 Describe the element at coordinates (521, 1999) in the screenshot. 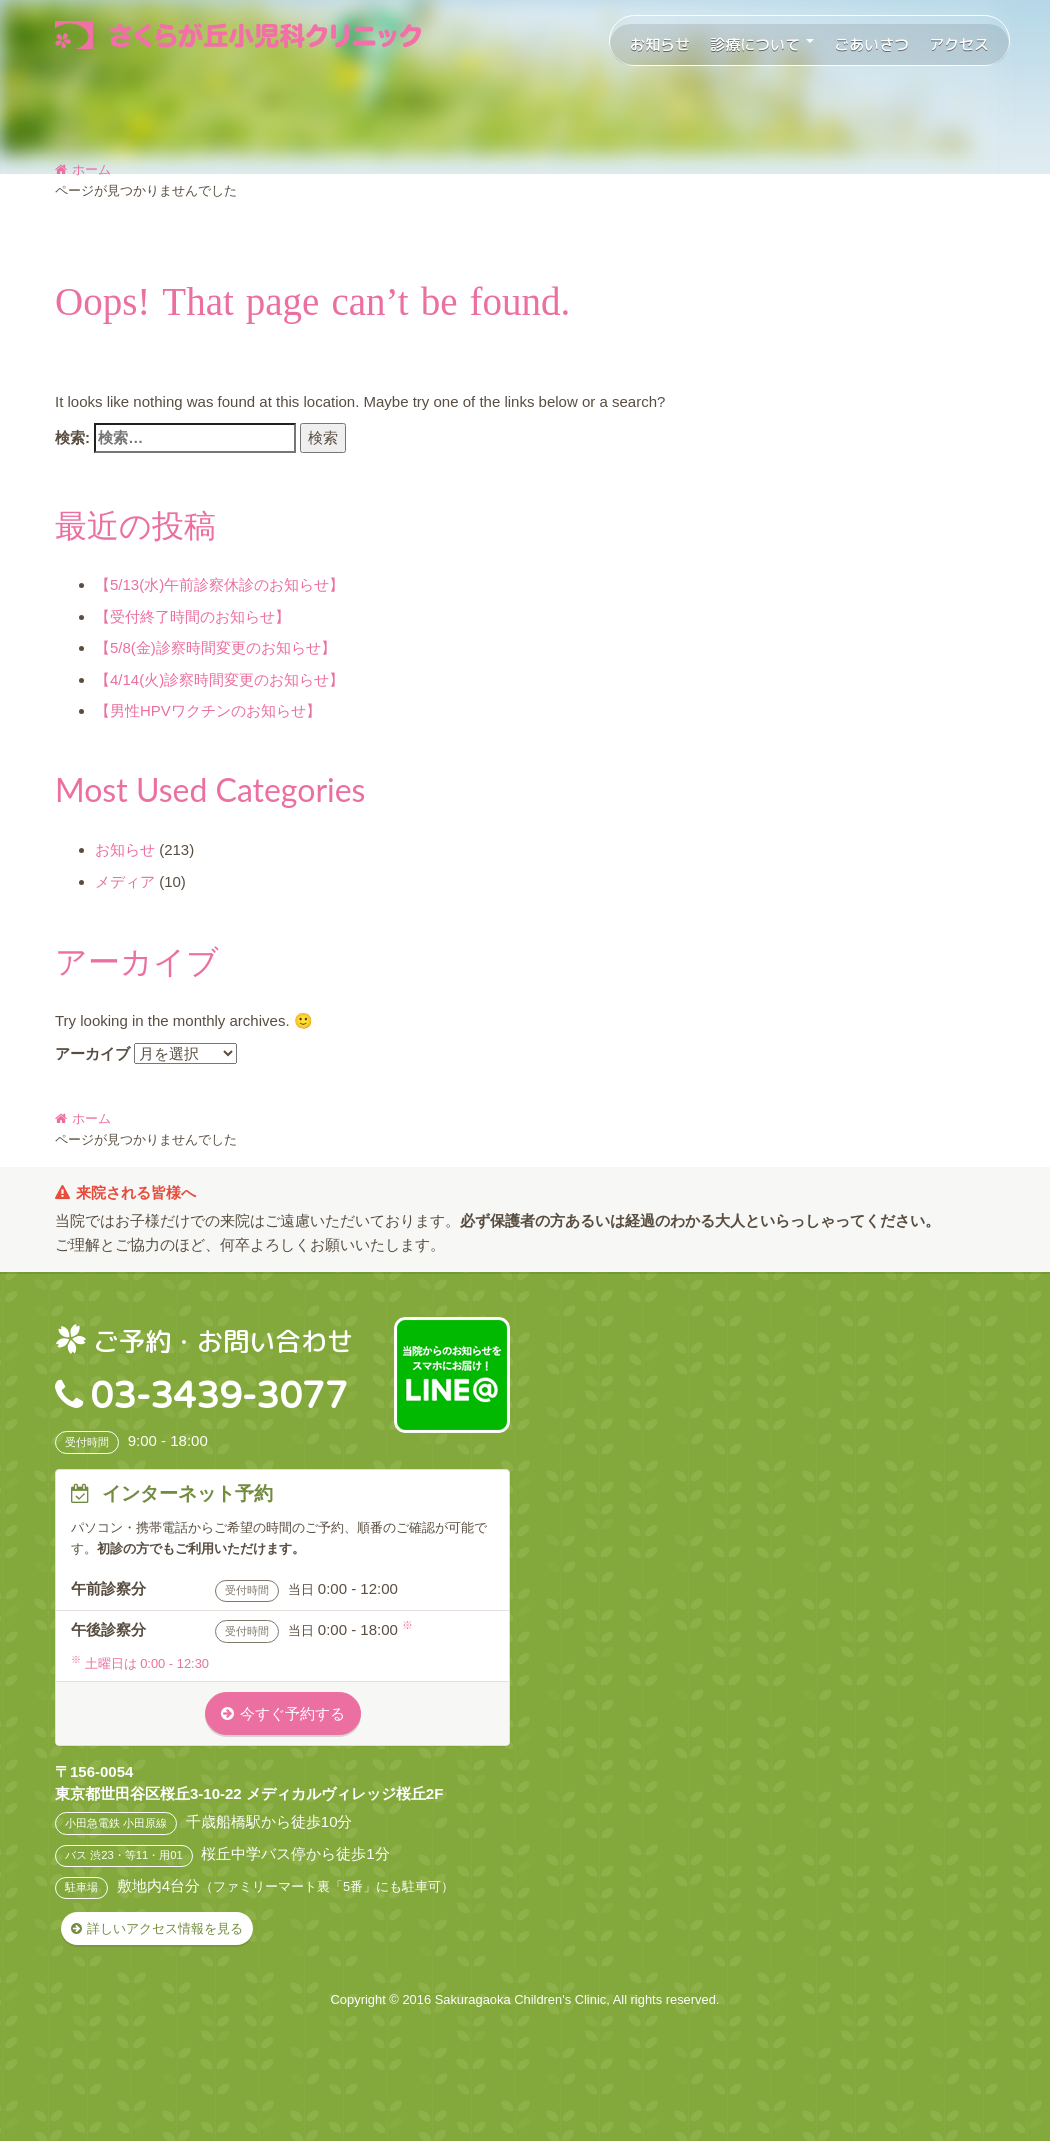

I see `Sakuragaoka Children's Clinic` at that location.